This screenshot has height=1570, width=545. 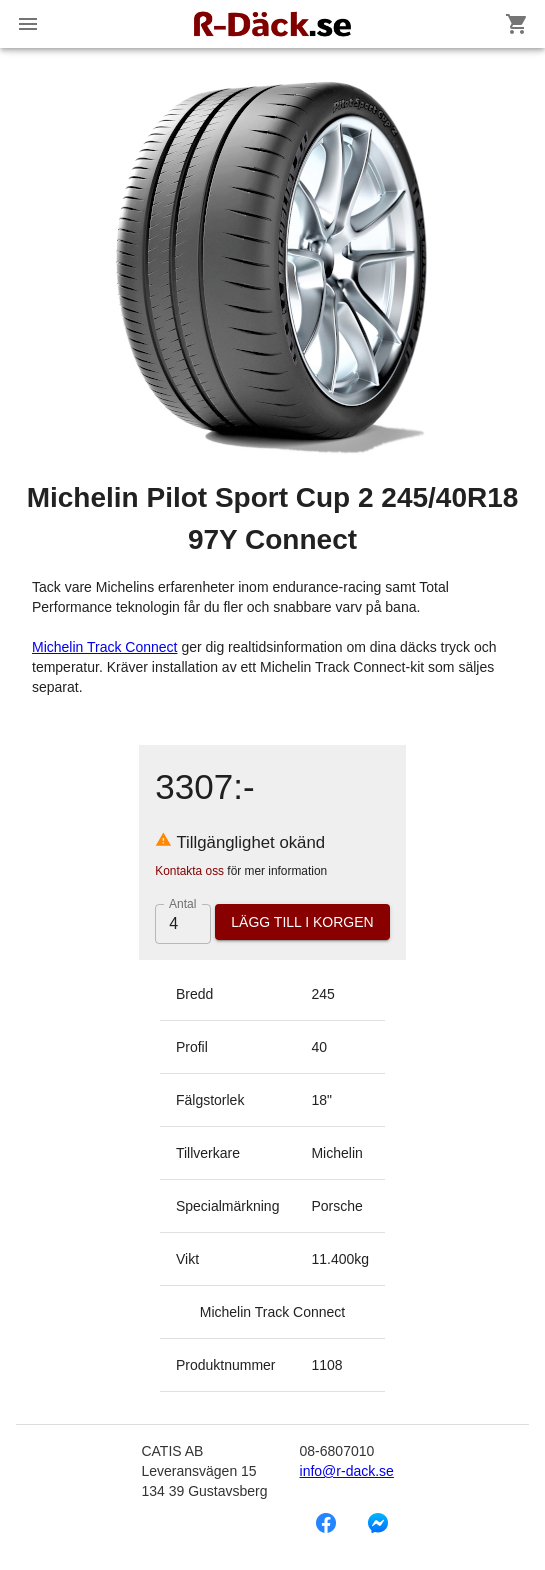 I want to click on Michelin Track Connect, so click(x=105, y=647).